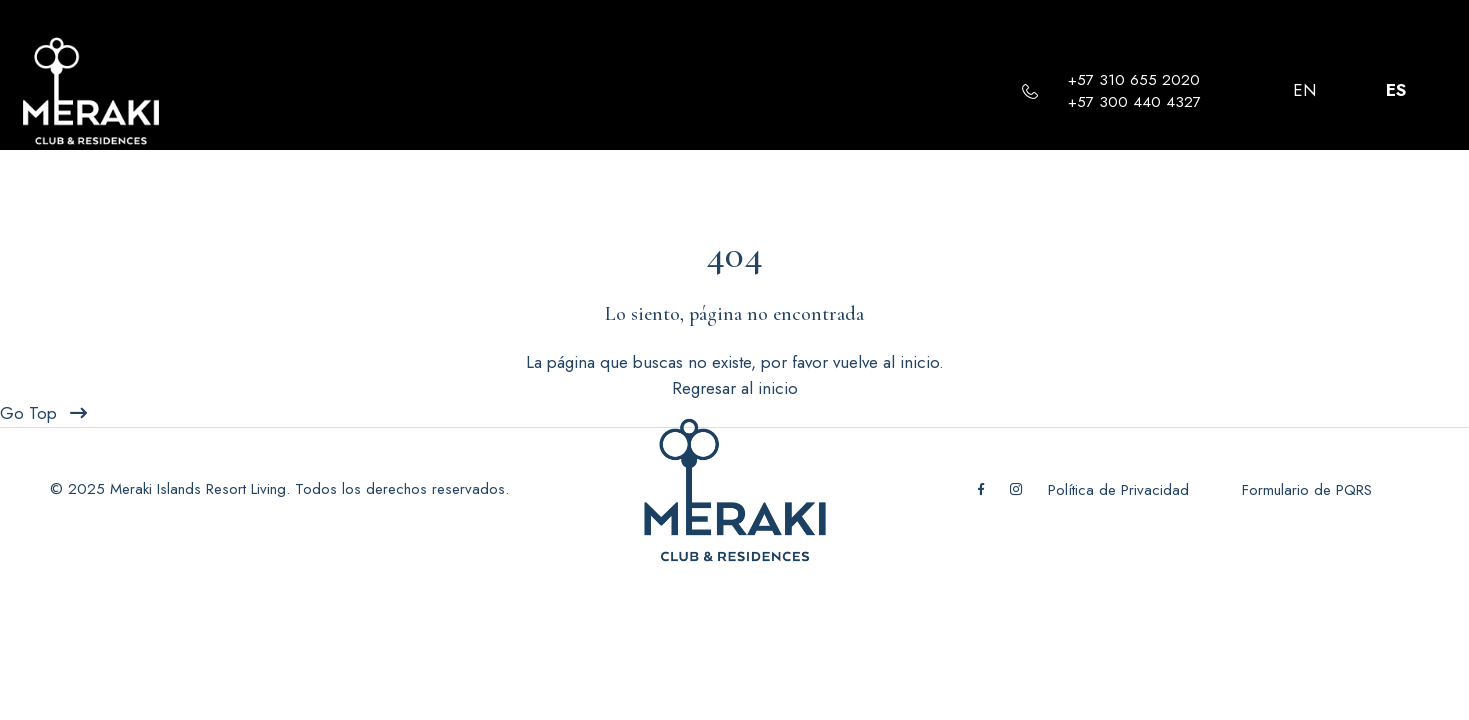 Image resolution: width=1469 pixels, height=720 pixels. Describe the element at coordinates (981, 490) in the screenshot. I see `[Facebook]` at that location.